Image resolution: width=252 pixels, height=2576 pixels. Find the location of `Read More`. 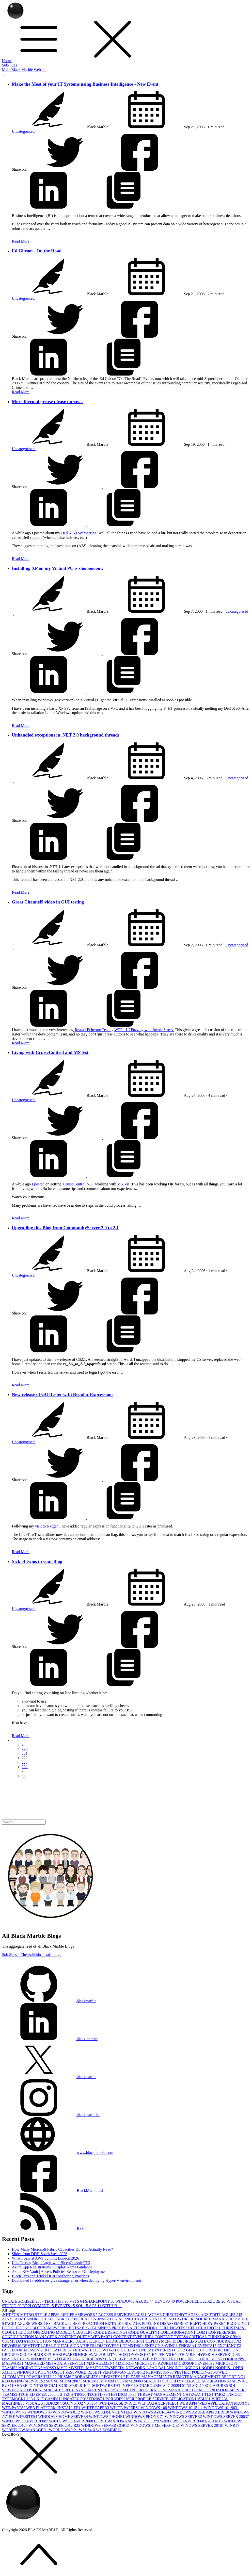

Read More is located at coordinates (21, 241).